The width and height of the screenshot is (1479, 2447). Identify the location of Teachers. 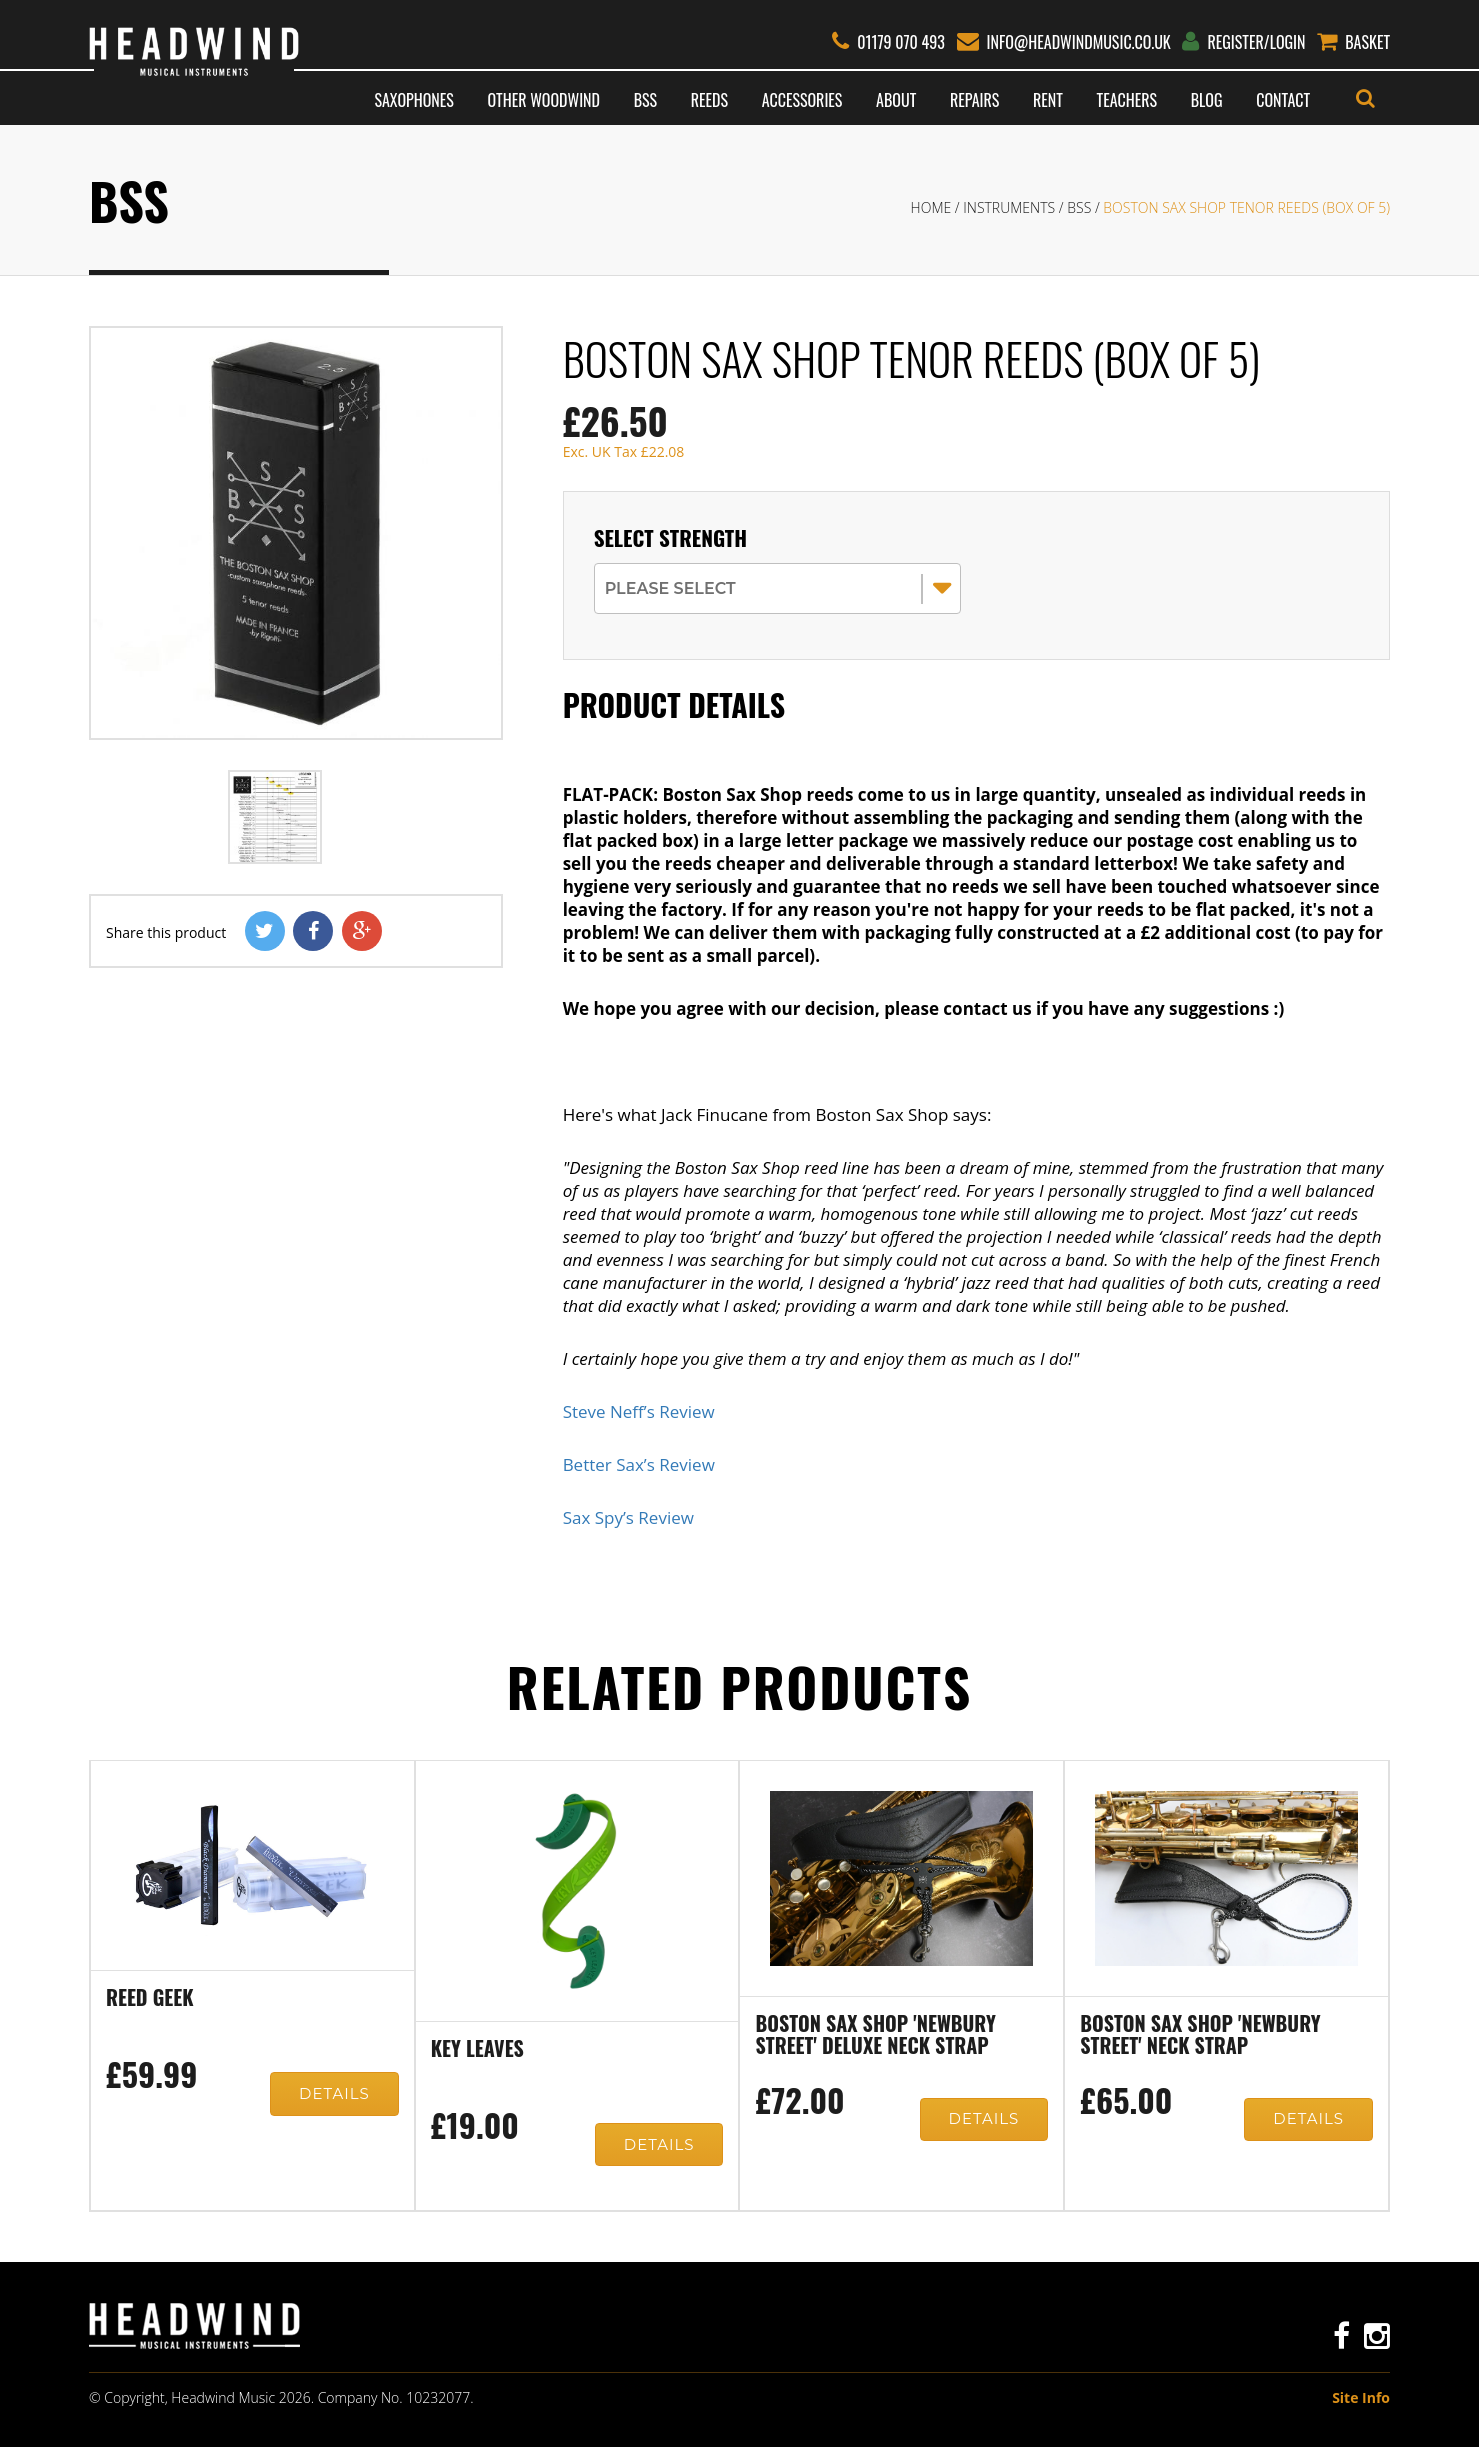
(1127, 100).